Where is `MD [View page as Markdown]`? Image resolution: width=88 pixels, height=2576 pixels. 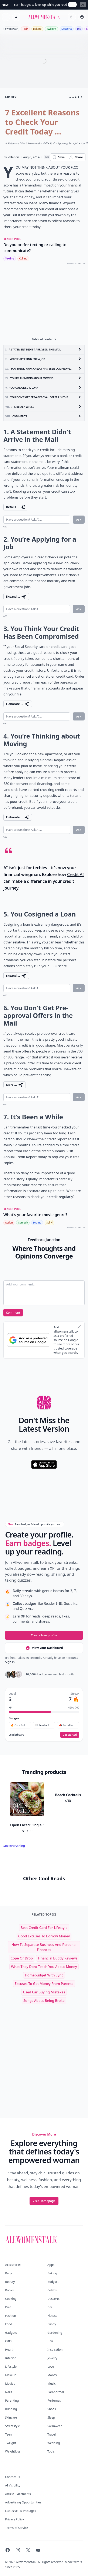
MD [View page as Markdown] is located at coordinates (47, 157).